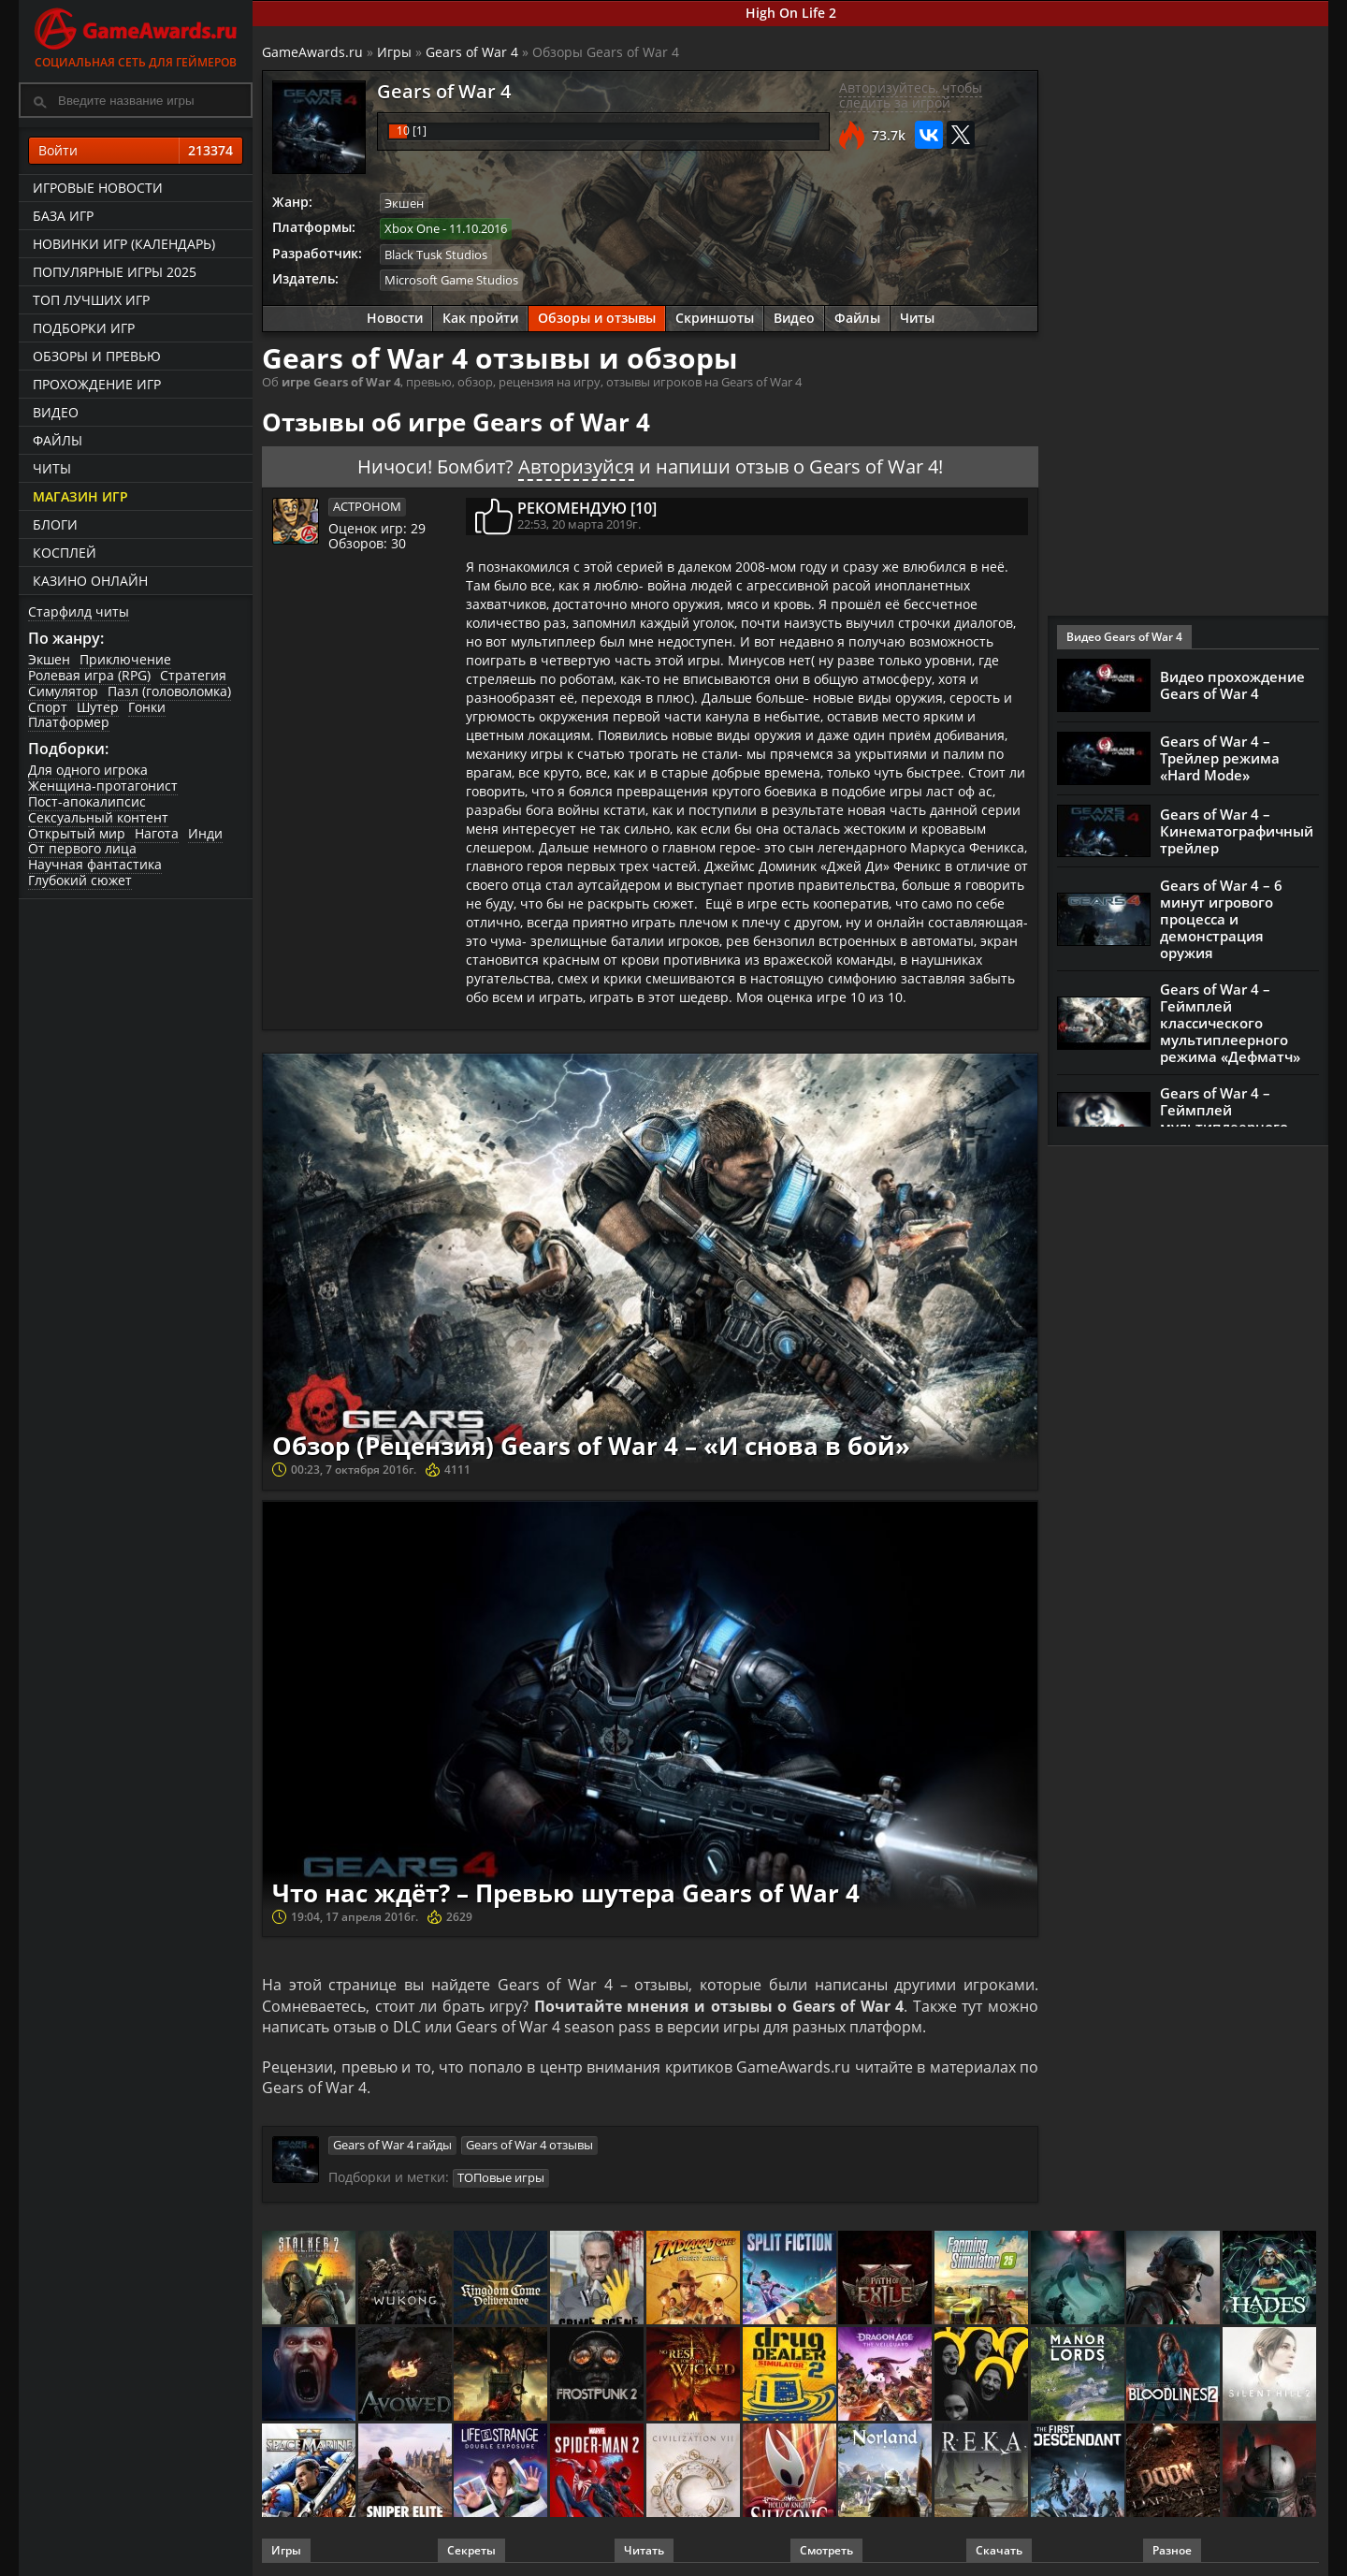 This screenshot has width=1347, height=2576. Describe the element at coordinates (480, 318) in the screenshot. I see `Как пройти` at that location.